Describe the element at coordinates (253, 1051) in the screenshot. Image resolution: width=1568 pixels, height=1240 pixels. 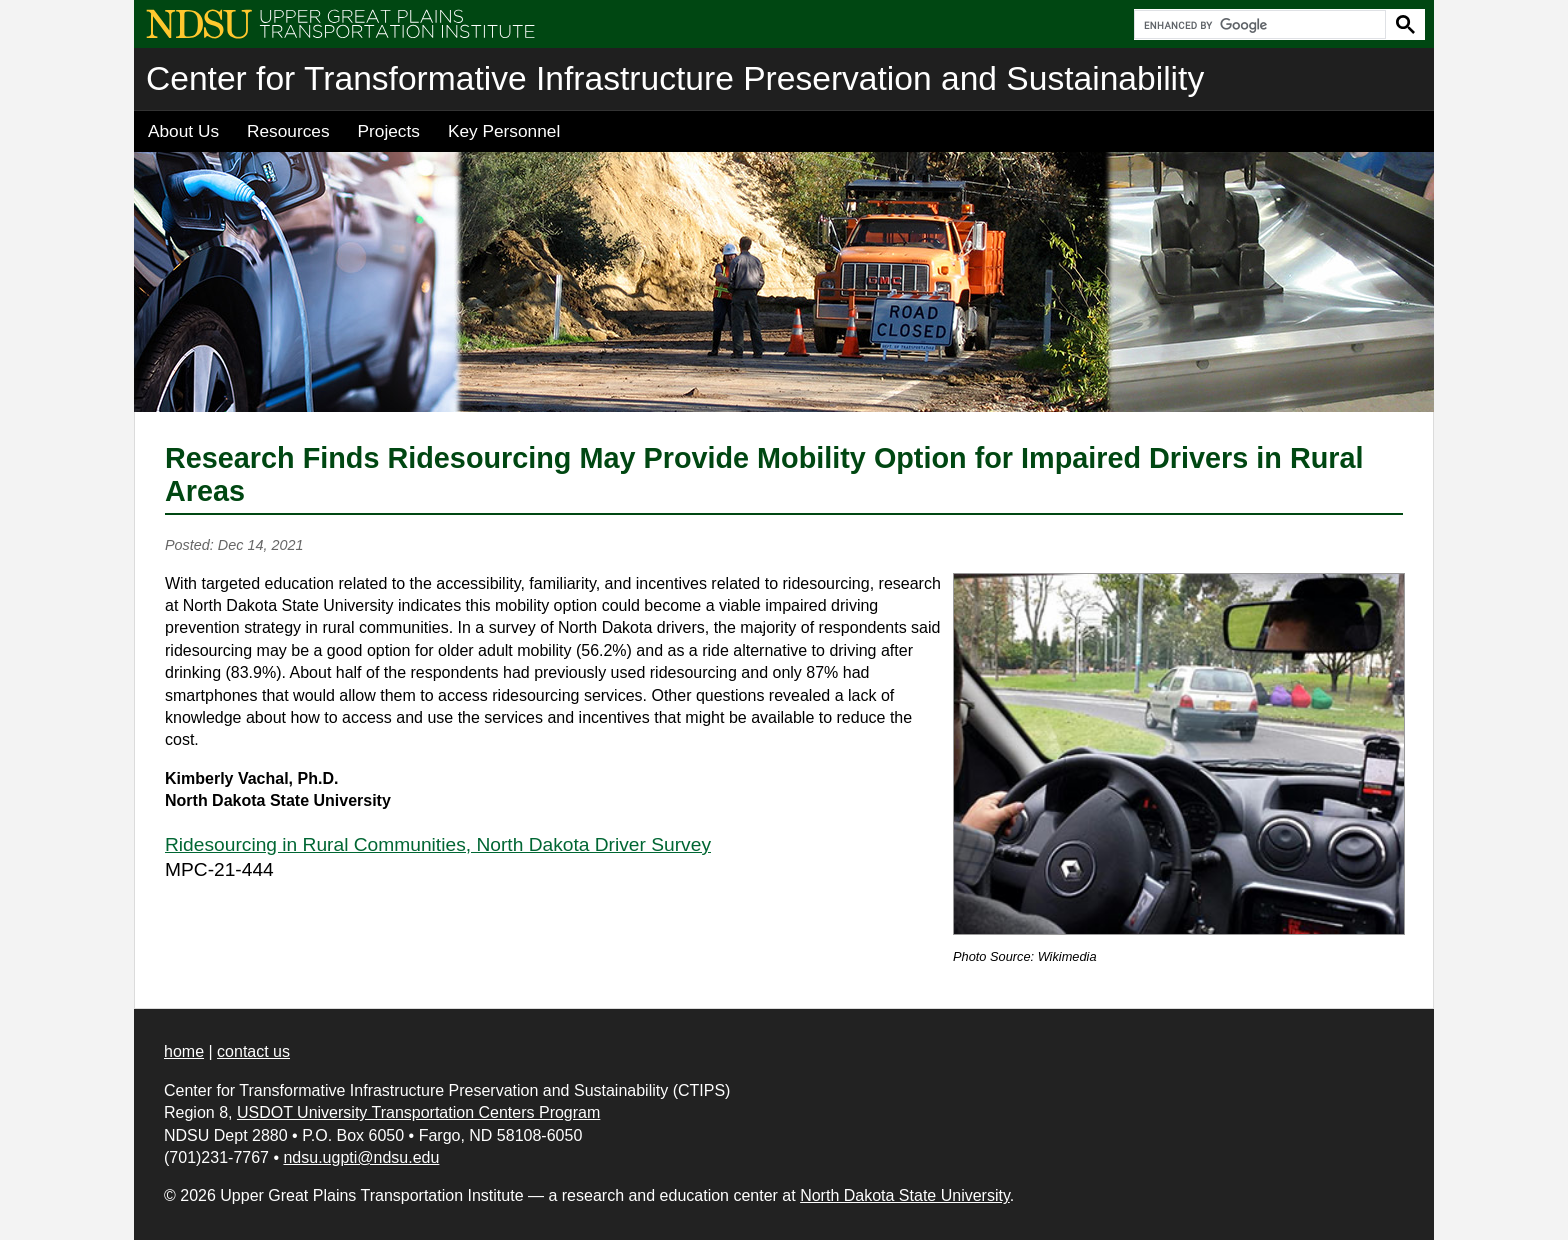
I see `contact us` at that location.